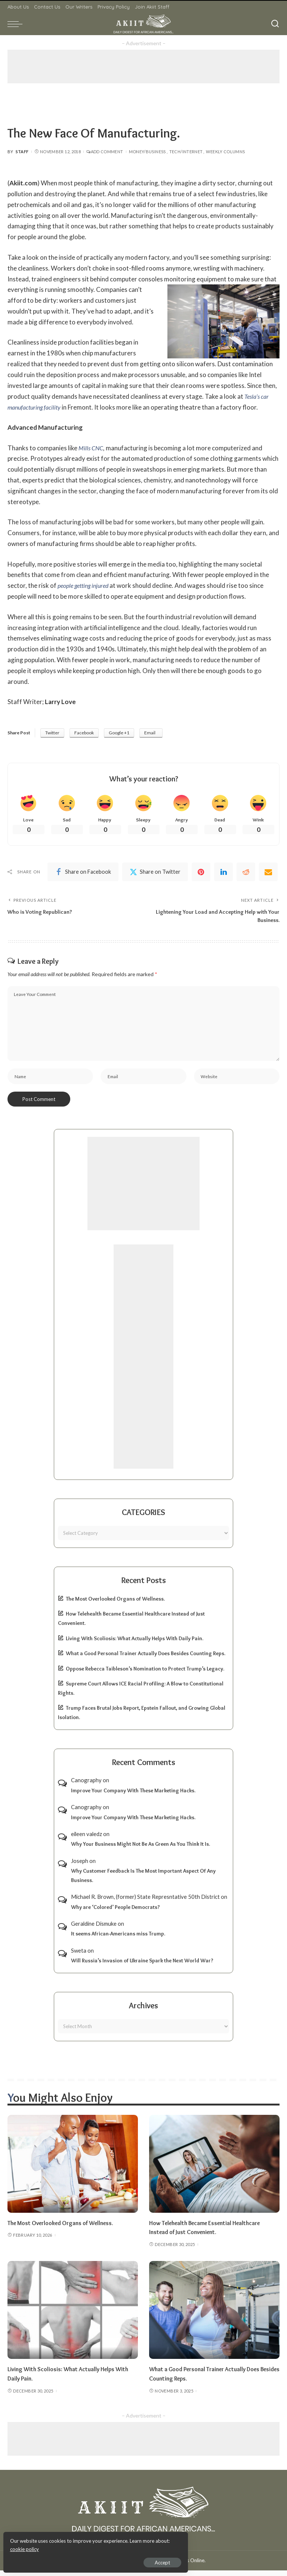 The width and height of the screenshot is (287, 2576). I want to click on [Pinterest], so click(201, 873).